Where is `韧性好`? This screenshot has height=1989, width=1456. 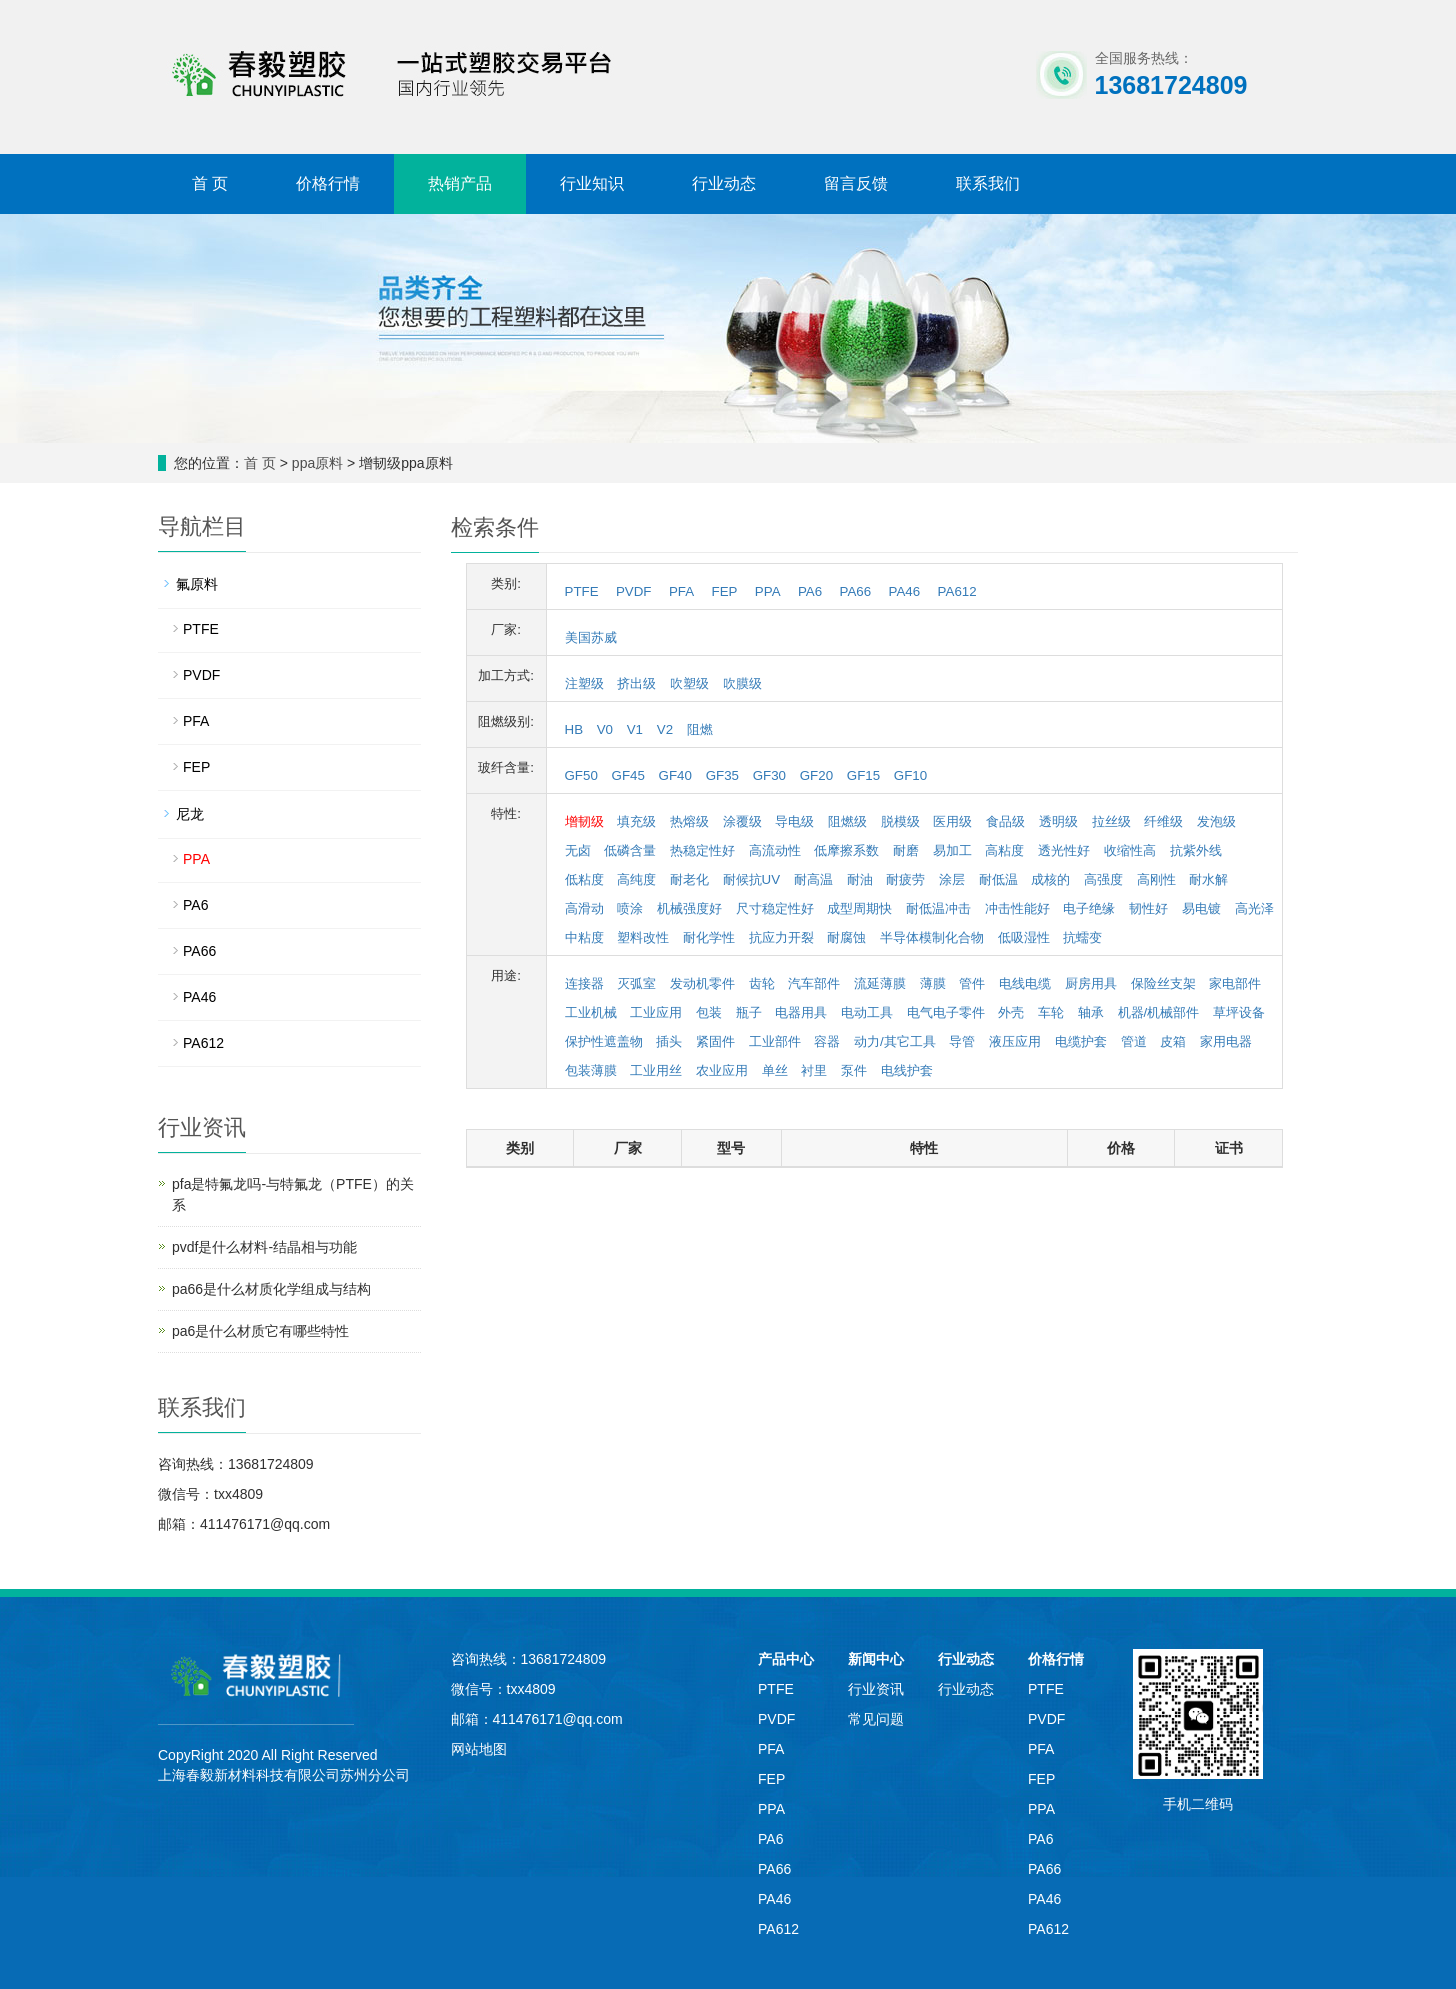
韧性好 is located at coordinates (1148, 908).